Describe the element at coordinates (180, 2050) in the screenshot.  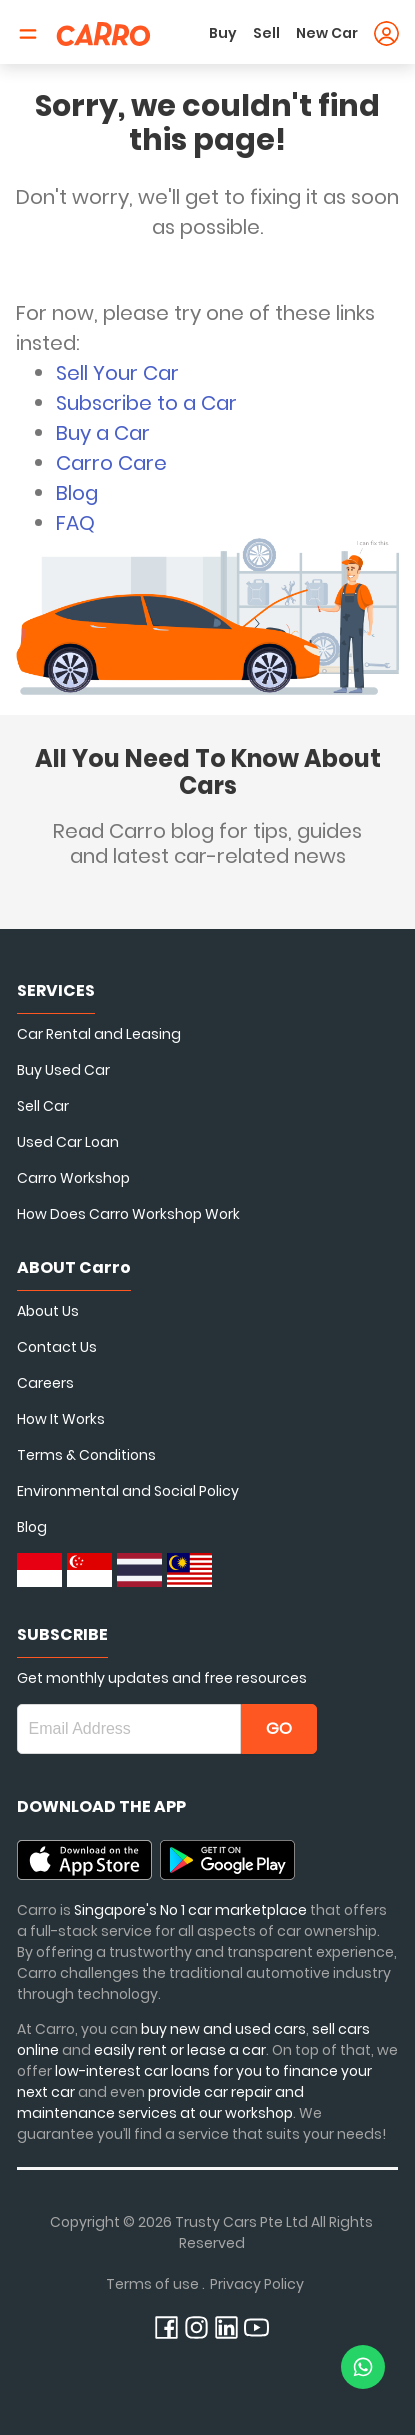
I see `easily rent or lease a car` at that location.